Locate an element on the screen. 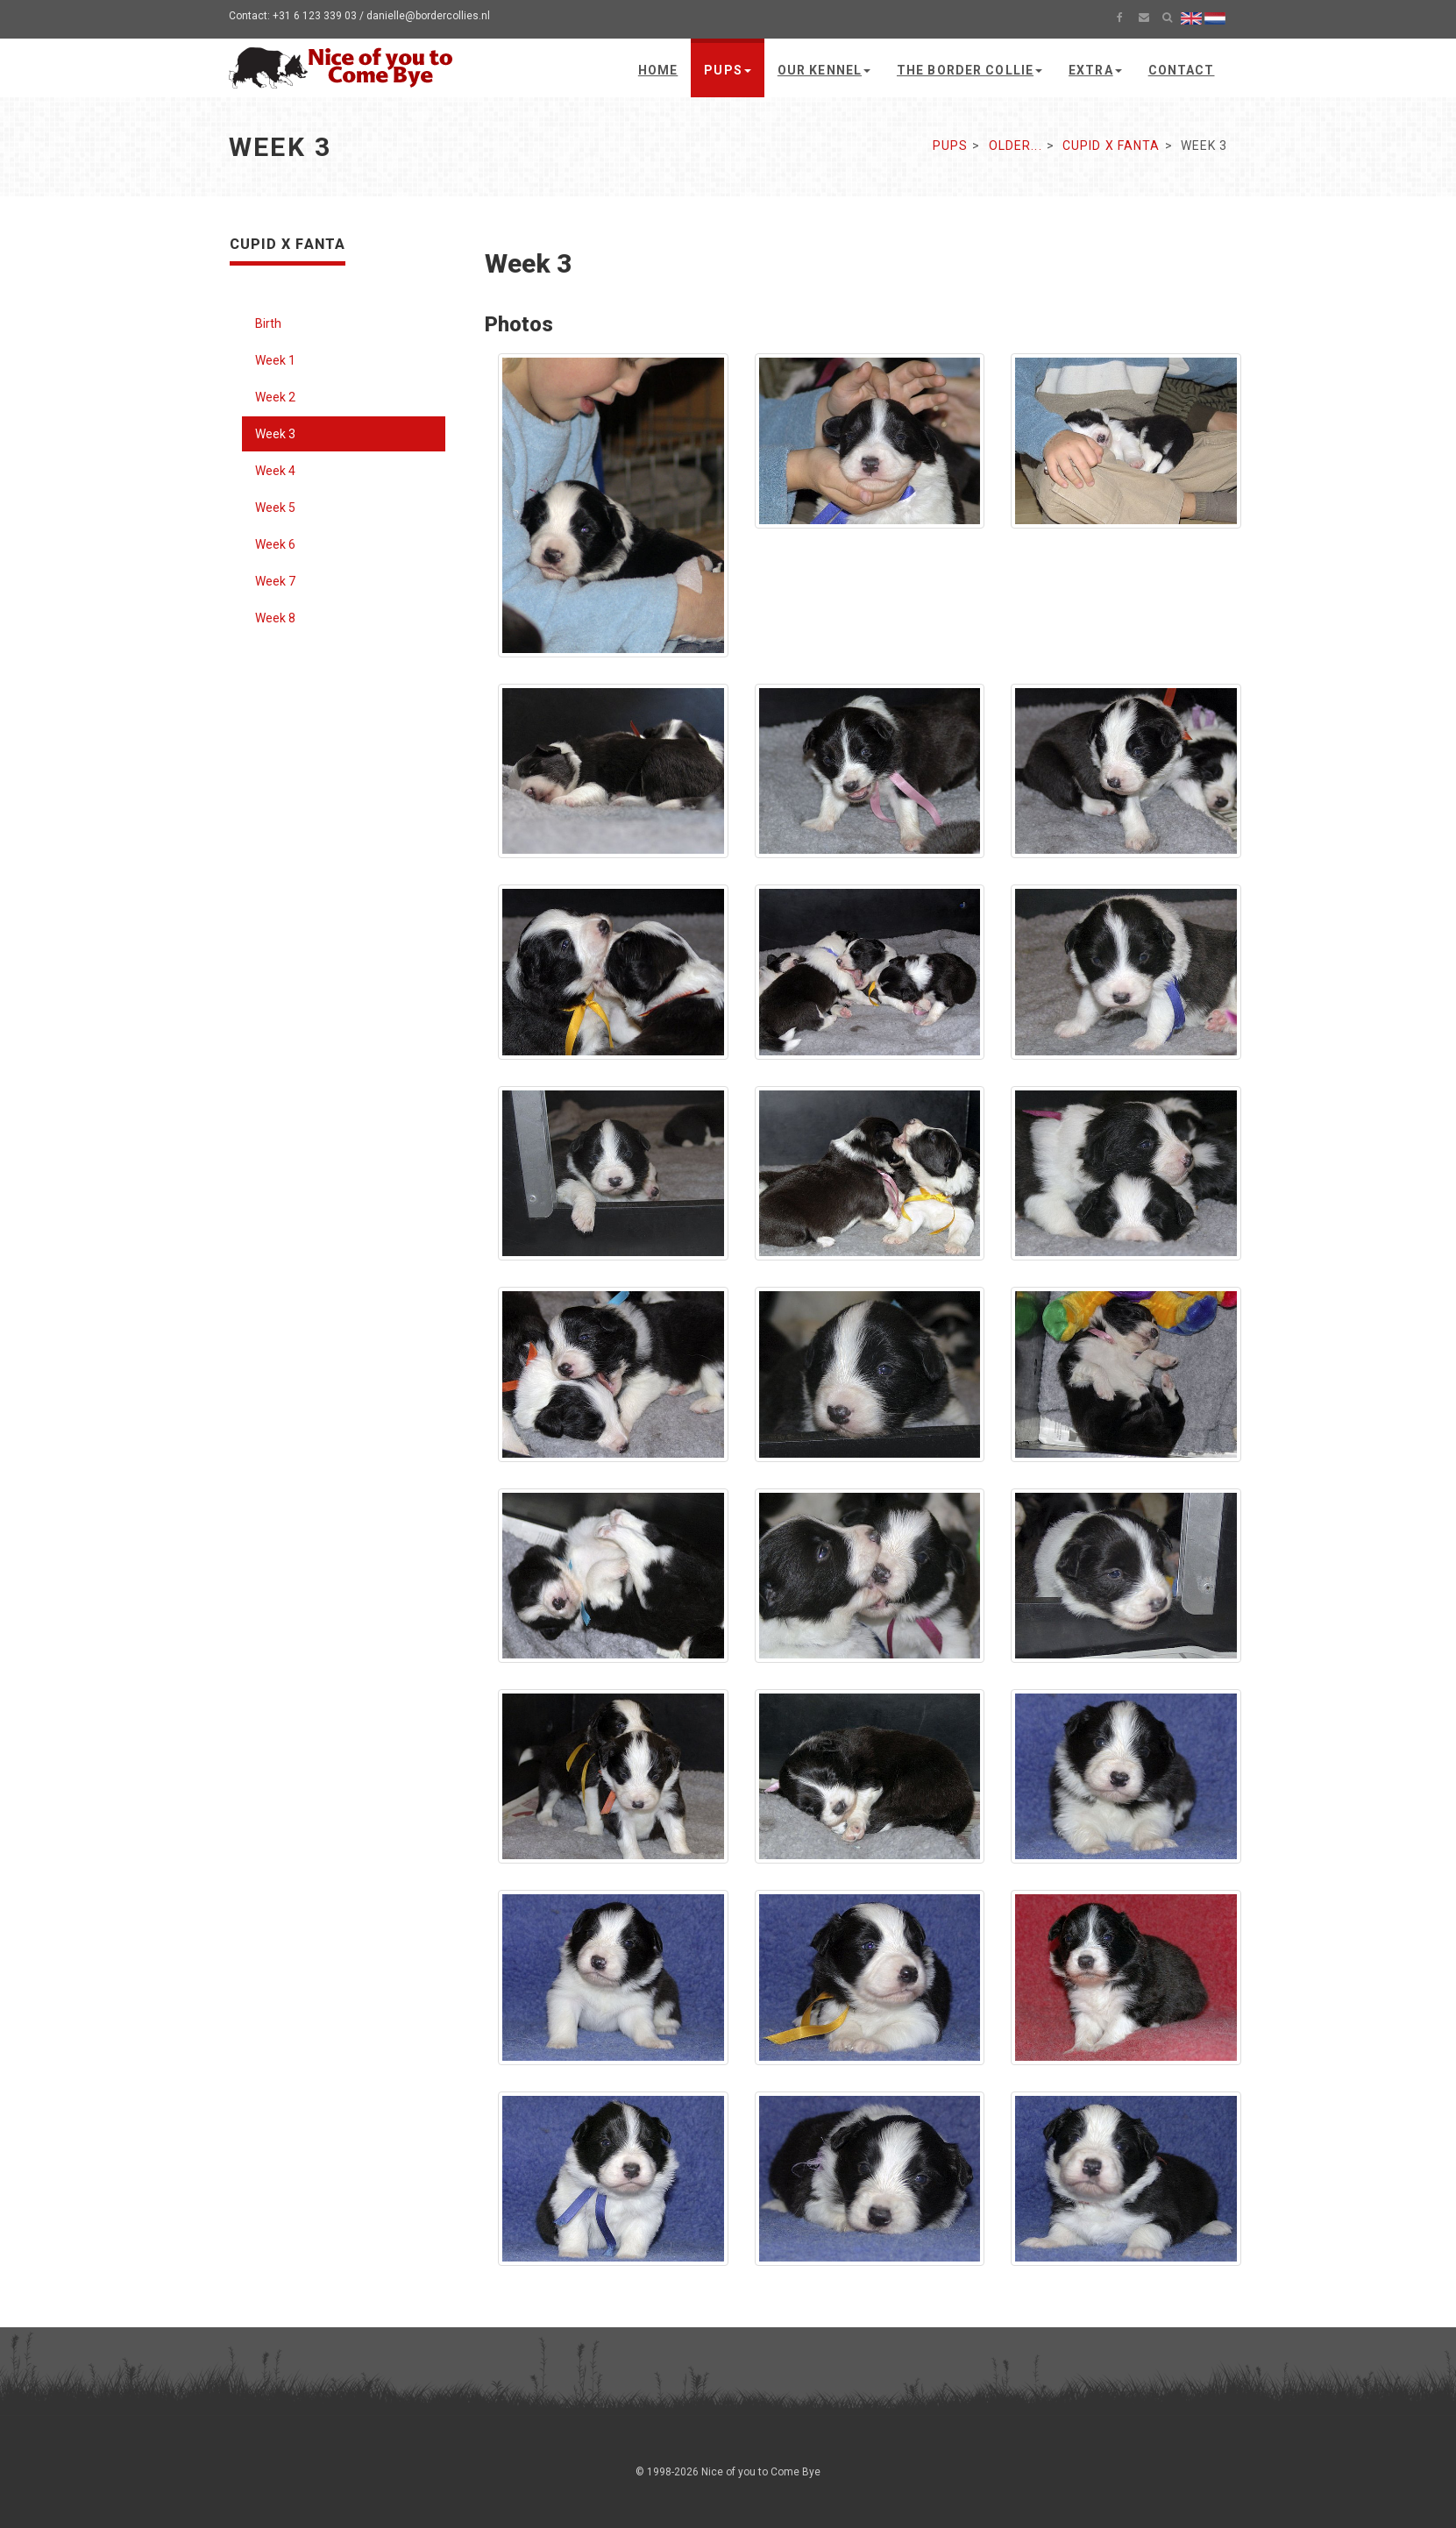 This screenshot has width=1456, height=2528. Contact is located at coordinates (1181, 70).